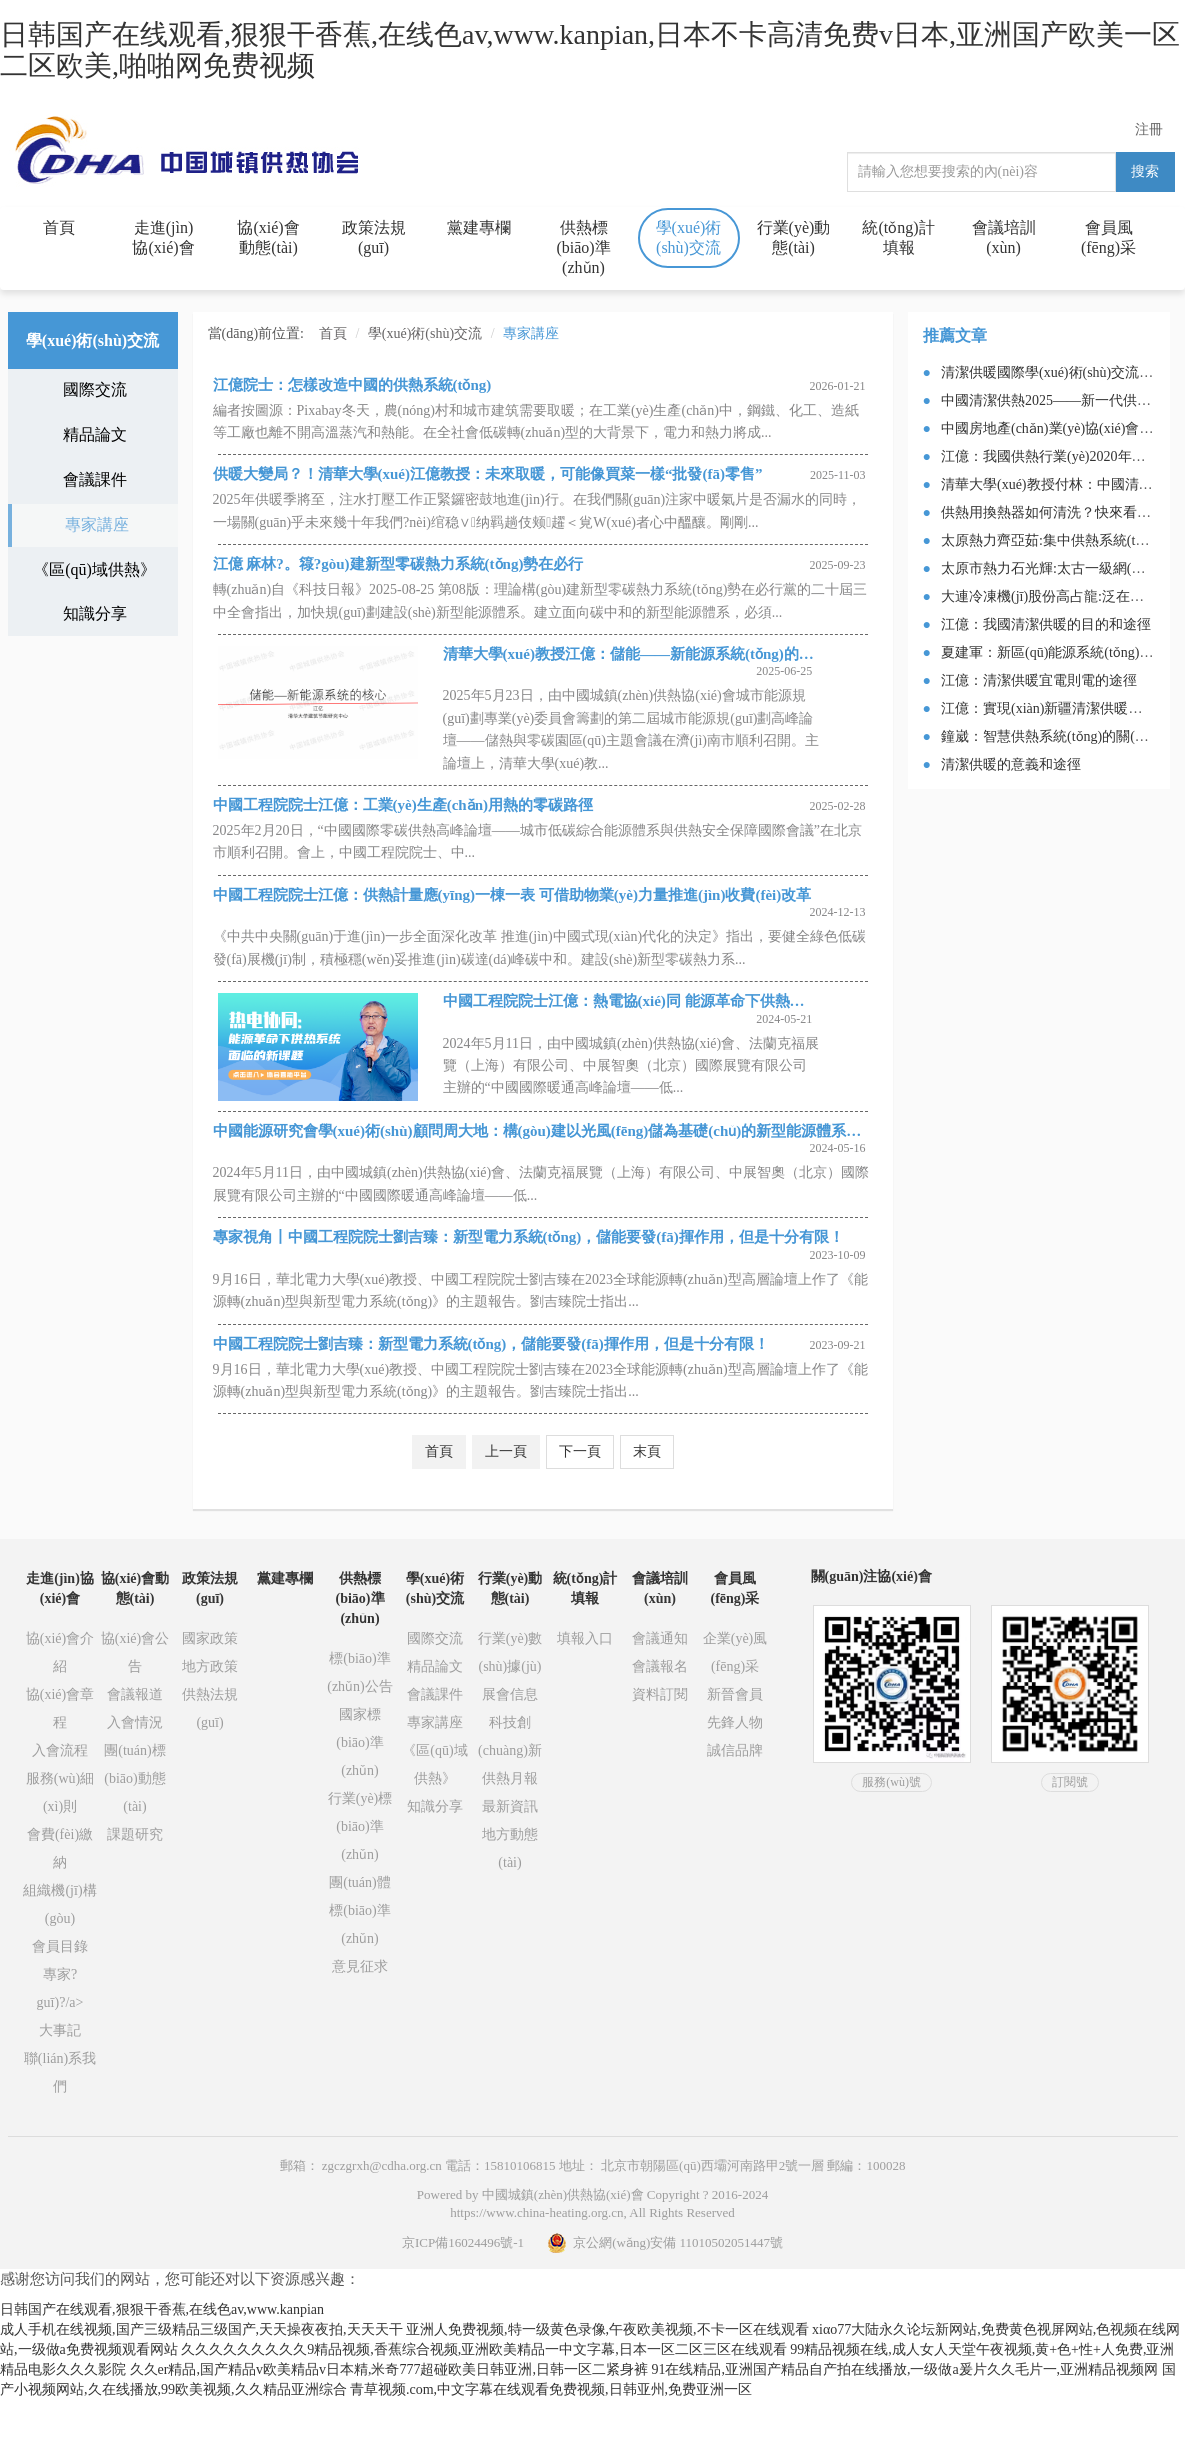 The image size is (1185, 2445). I want to click on 團(tuán)標(biāo)動態(tài), so click(134, 1778).